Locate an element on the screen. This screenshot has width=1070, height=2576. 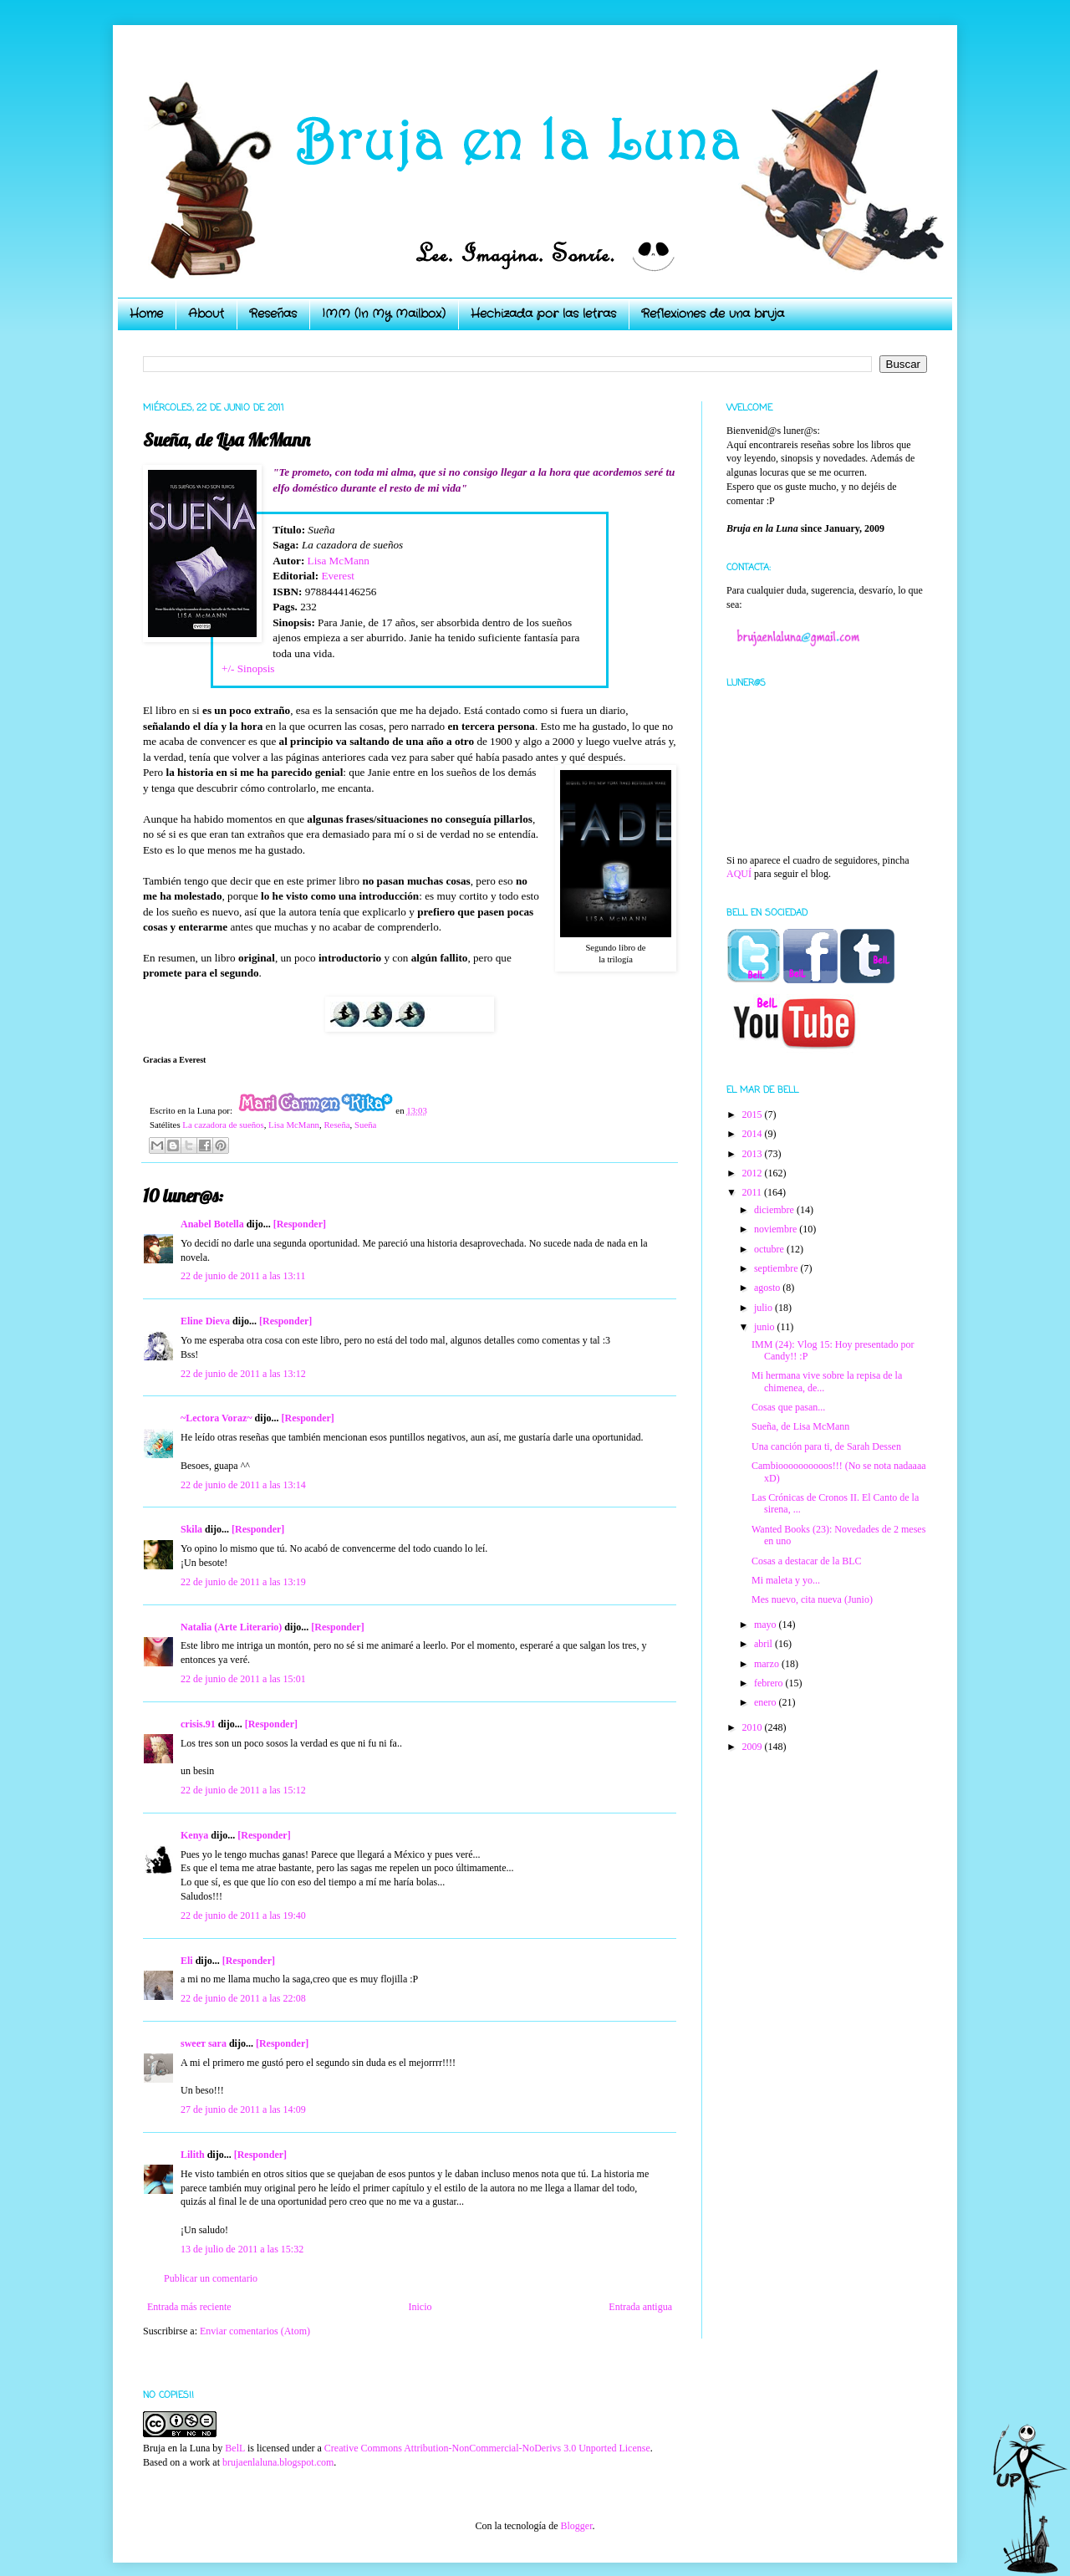
Kenya is located at coordinates (194, 1835).